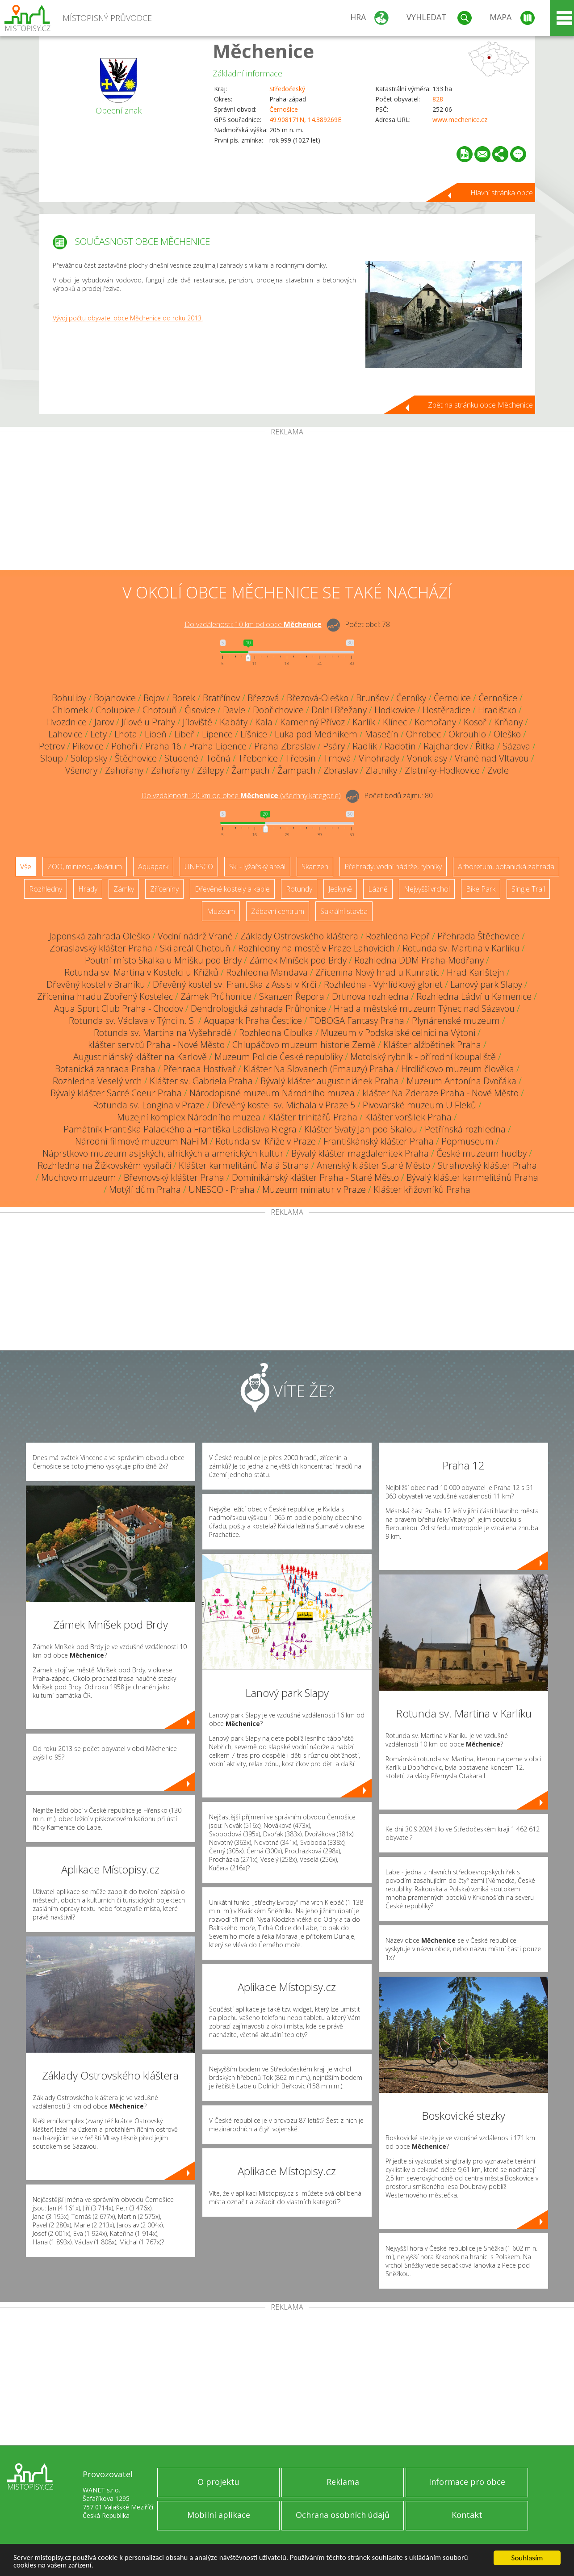 Image resolution: width=574 pixels, height=2576 pixels. I want to click on Rajchardov, so click(445, 746).